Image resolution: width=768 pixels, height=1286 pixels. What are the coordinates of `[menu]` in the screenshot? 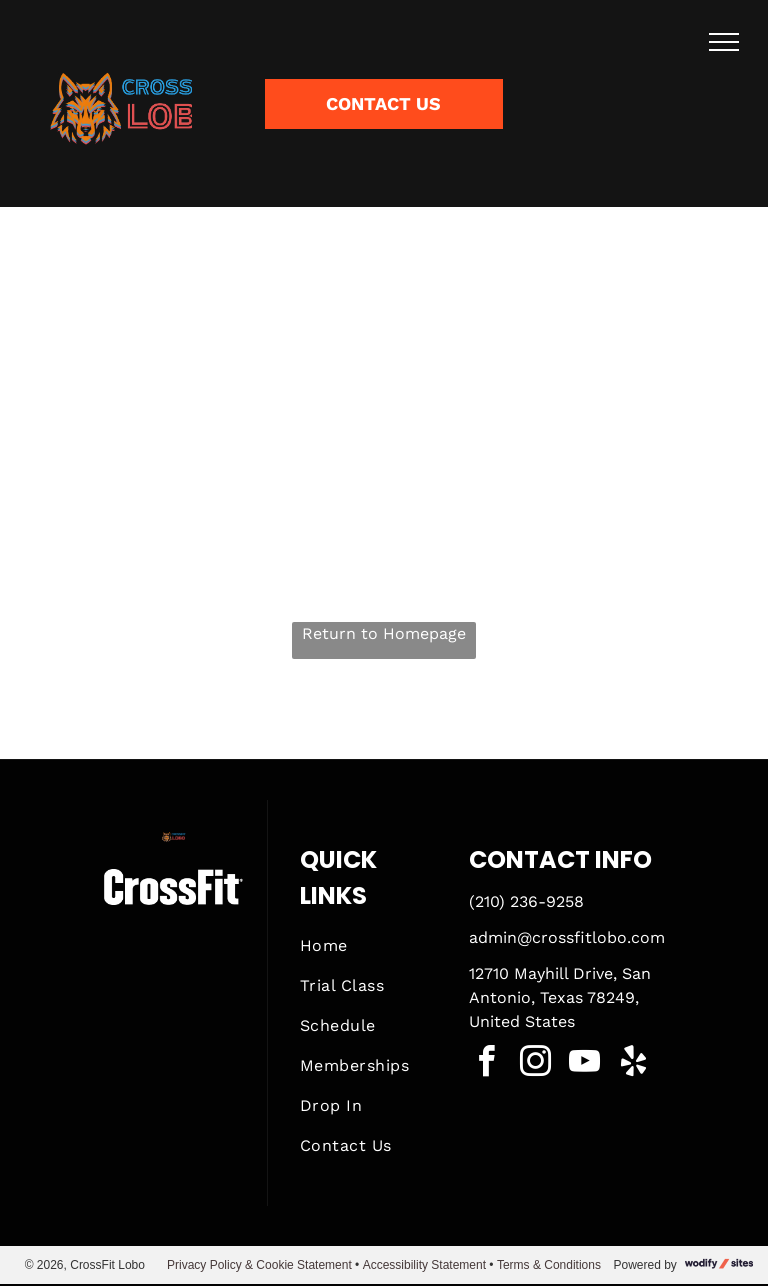 It's located at (724, 42).